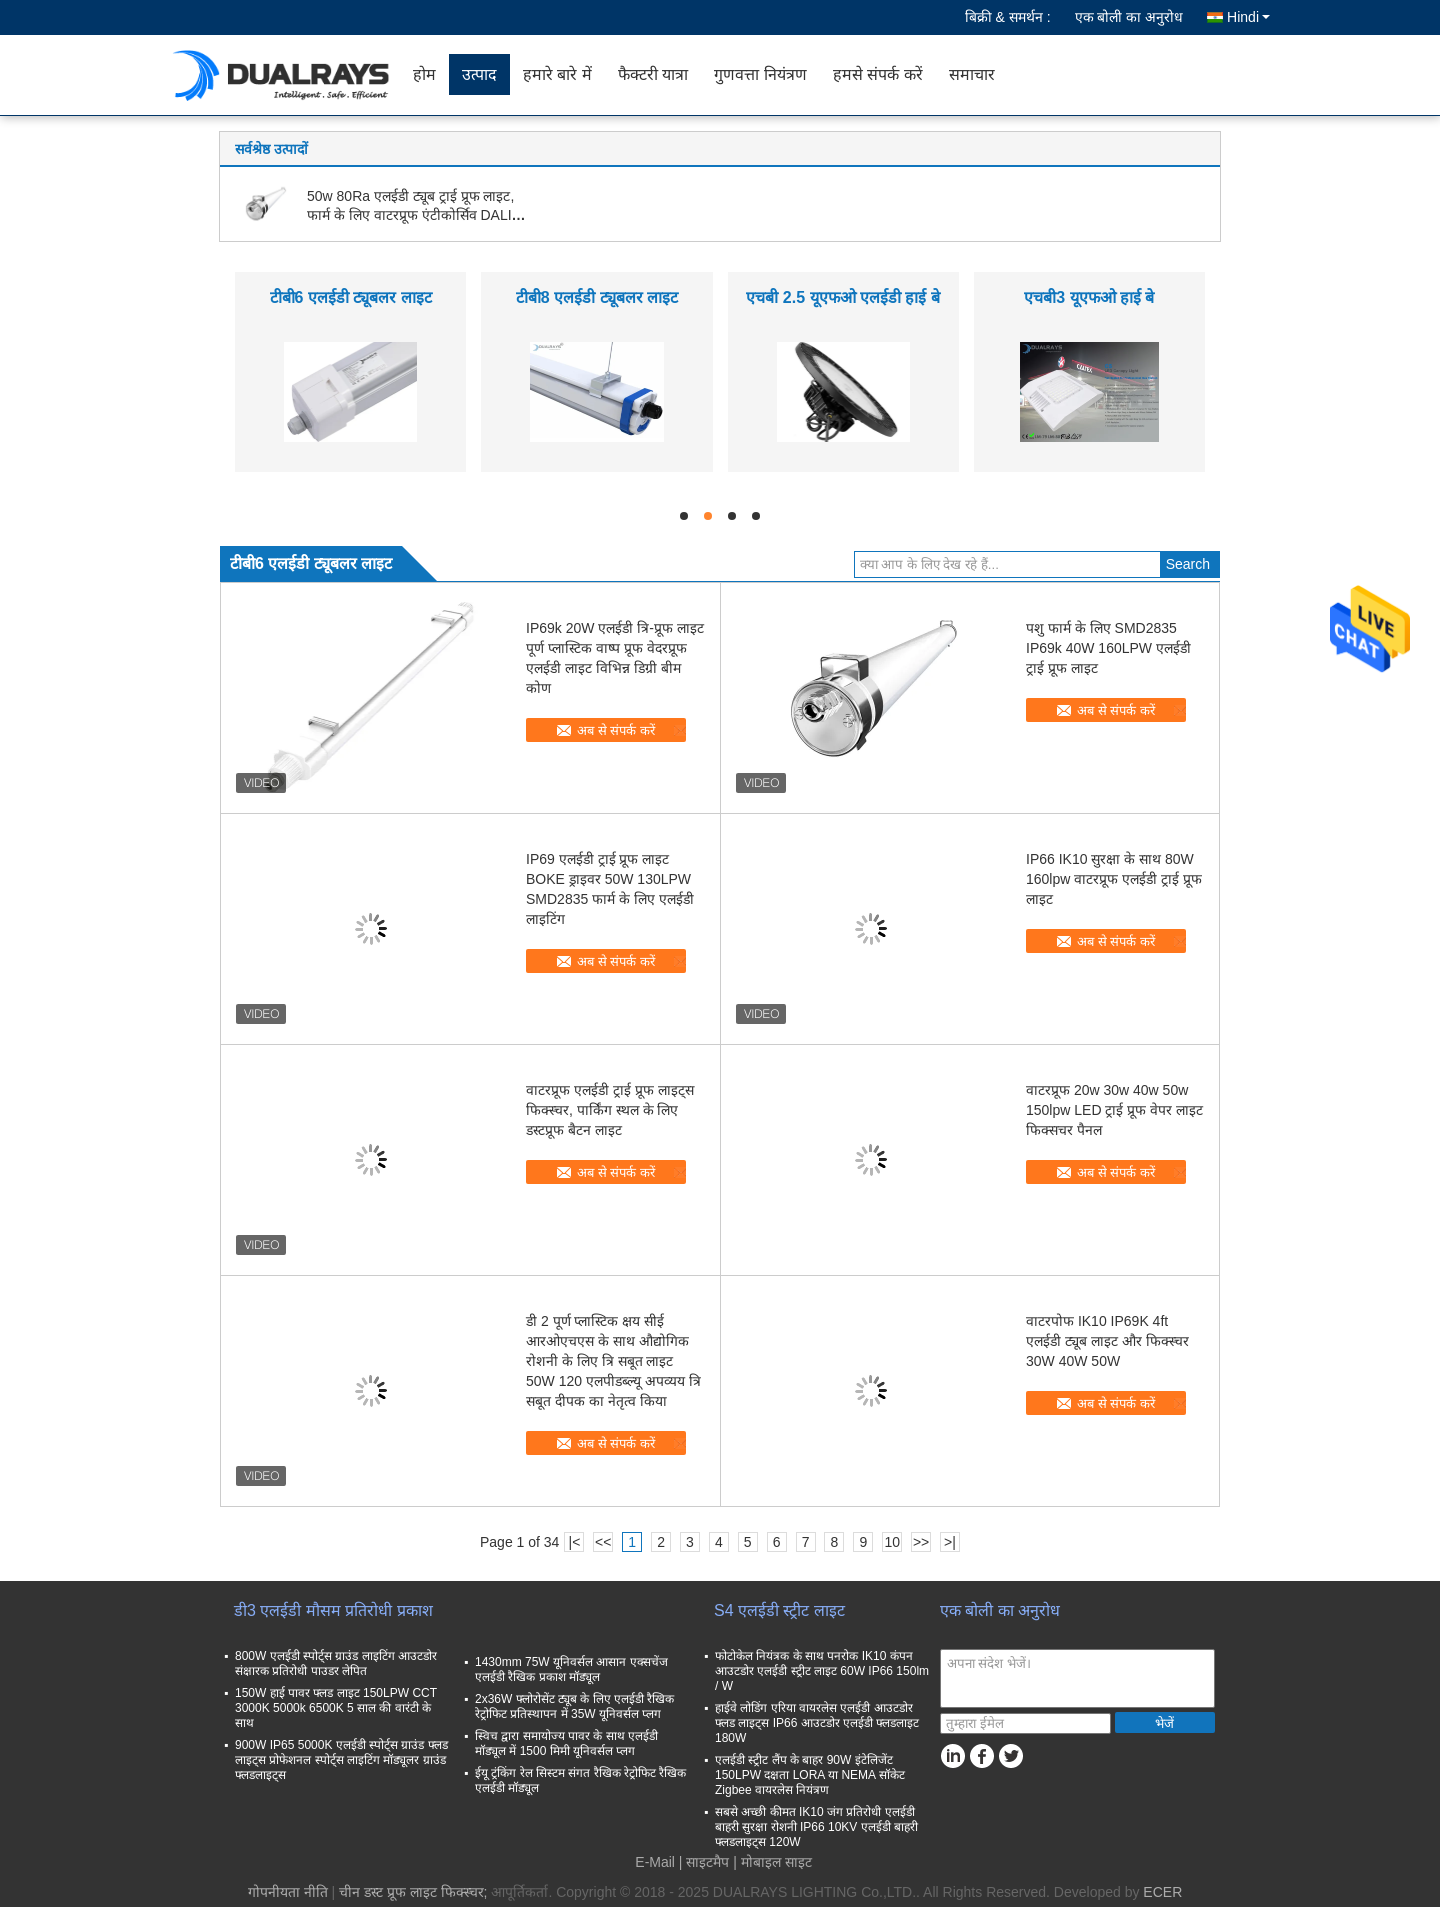 The height and width of the screenshot is (1907, 1440). What do you see at coordinates (1089, 297) in the screenshot?
I see `एचबी3 यूएफओ हाई बे` at bounding box center [1089, 297].